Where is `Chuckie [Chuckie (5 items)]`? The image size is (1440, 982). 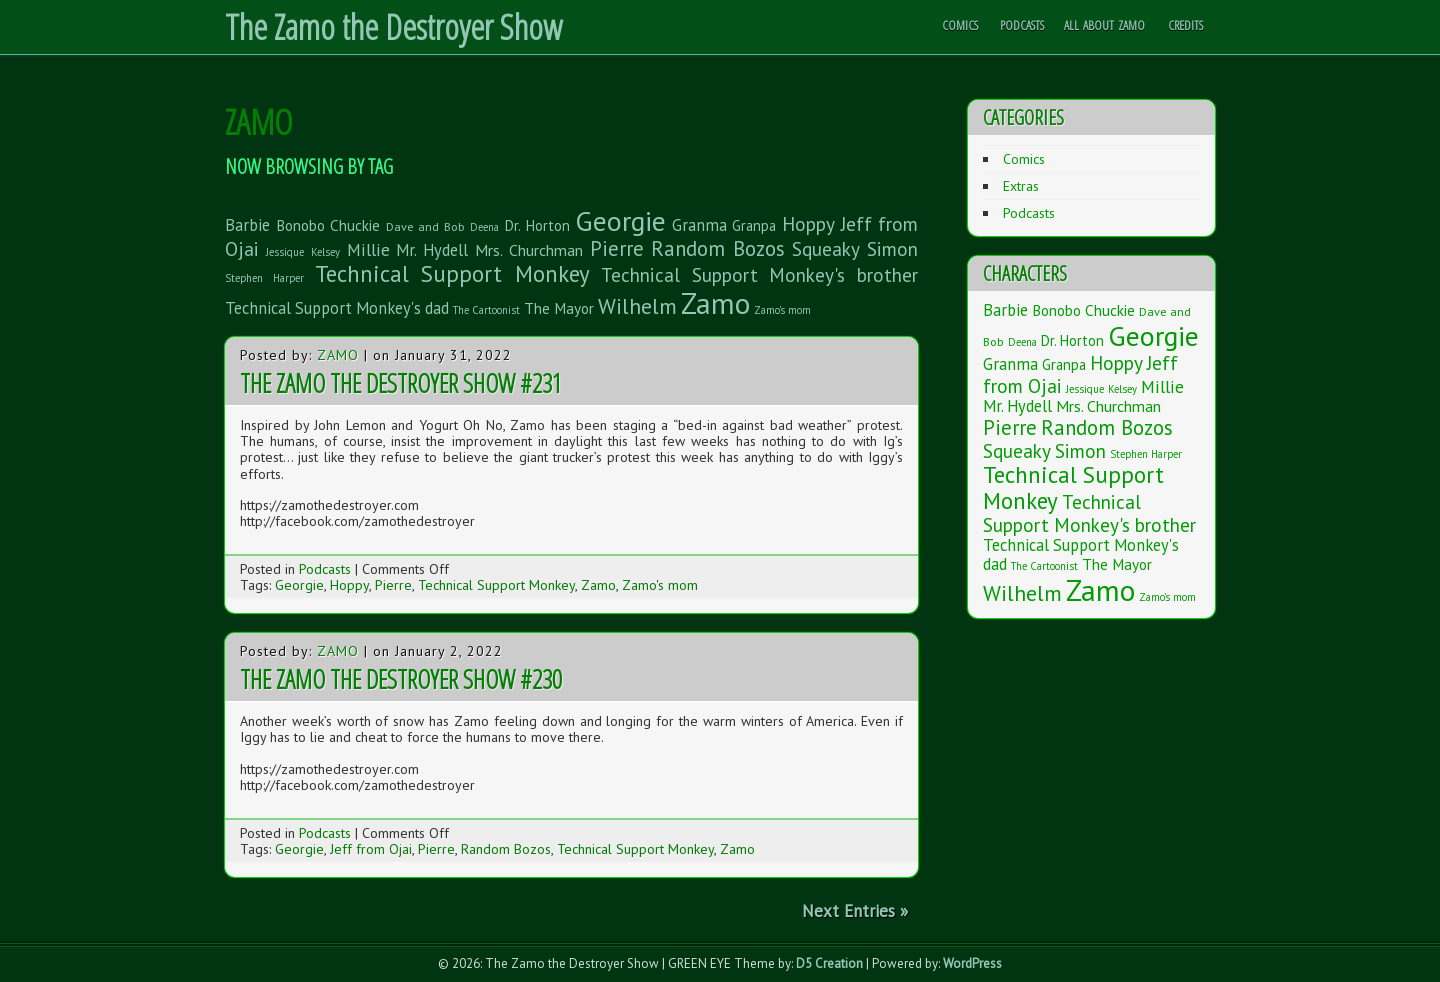
Chuckie [Chuckie (5 items)] is located at coordinates (355, 225).